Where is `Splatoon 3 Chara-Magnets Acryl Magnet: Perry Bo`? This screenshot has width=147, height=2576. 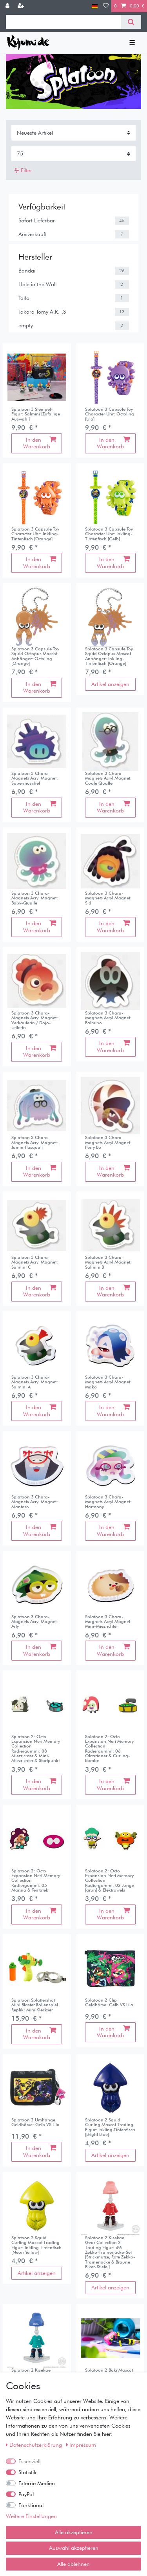 Splatoon 3 Chara-Magnets Acryl Magnet: Perry Bo is located at coordinates (108, 1142).